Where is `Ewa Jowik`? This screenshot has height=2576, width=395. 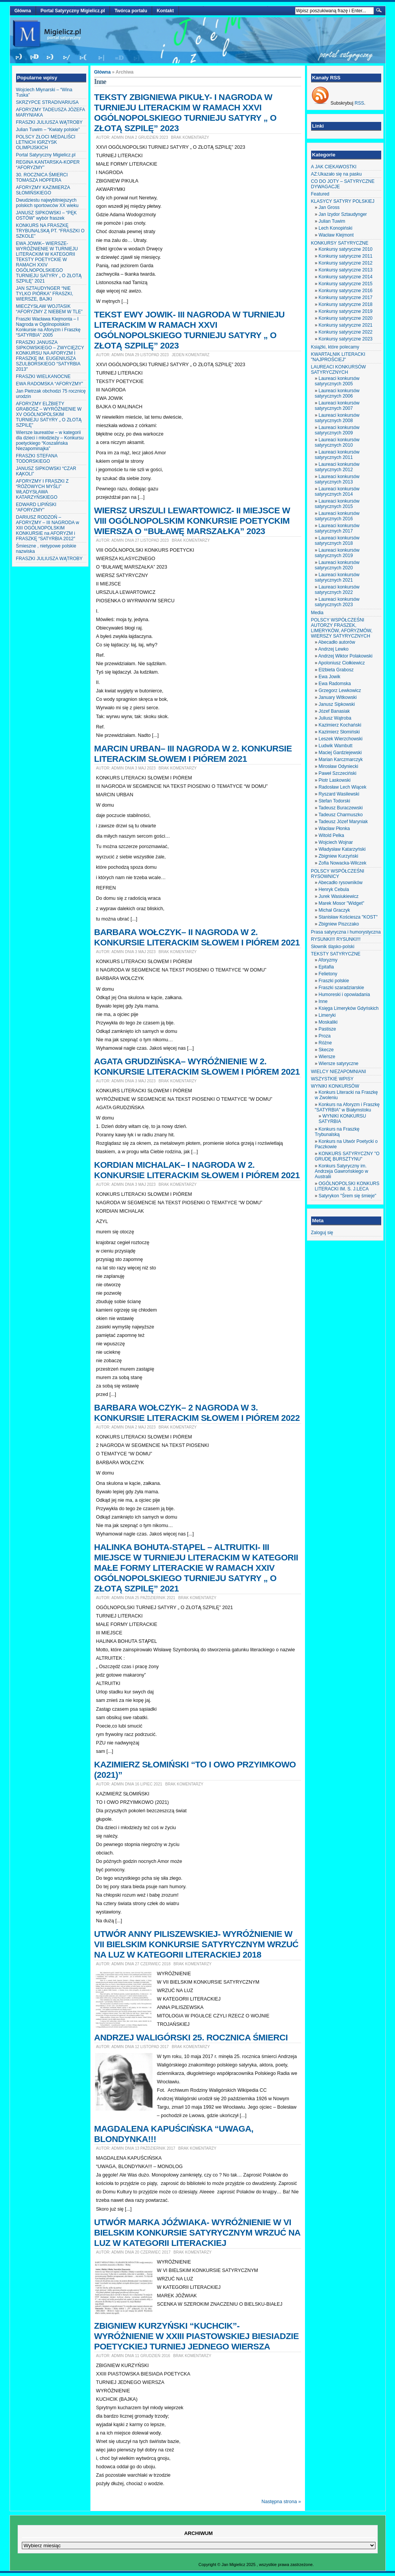
Ewa Jowik is located at coordinates (330, 676).